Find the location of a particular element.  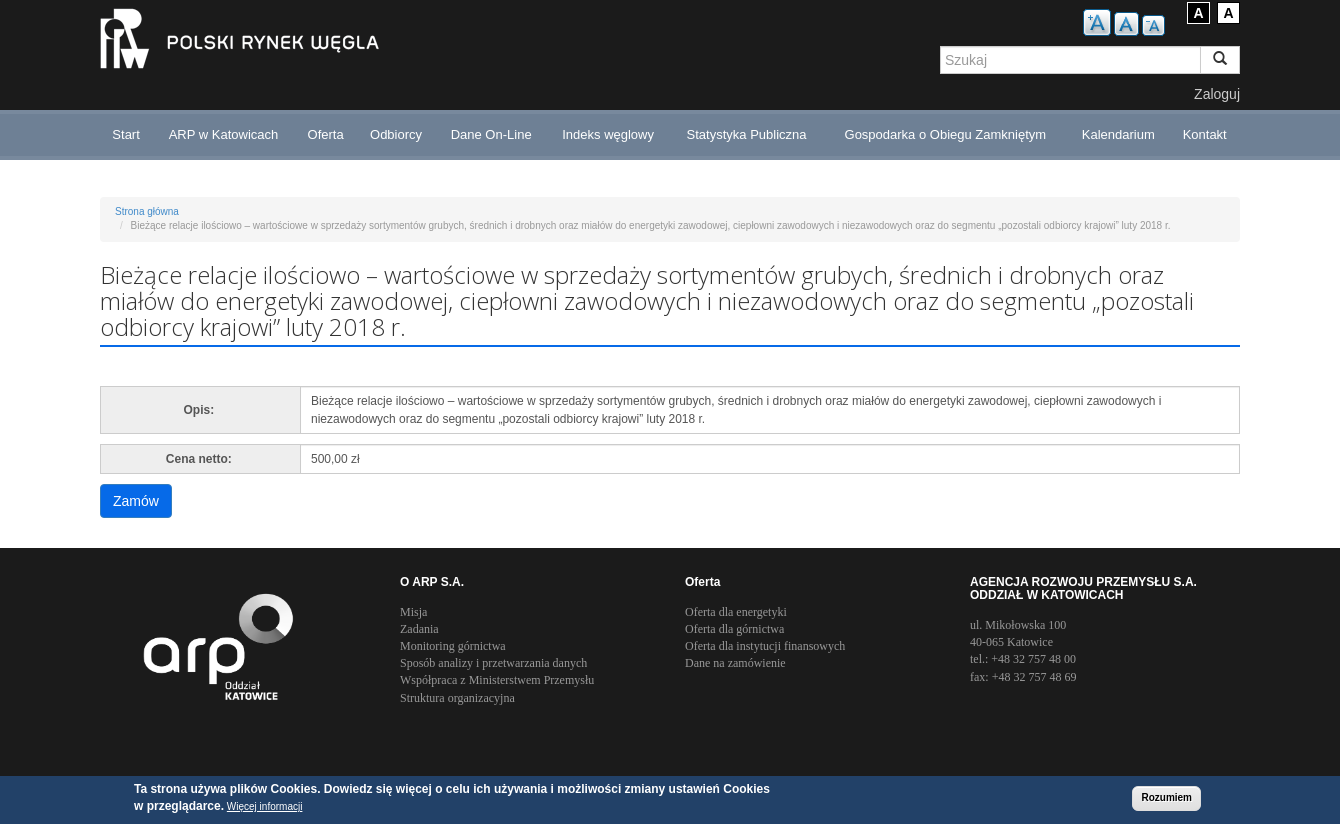

Oferta is located at coordinates (326, 134).